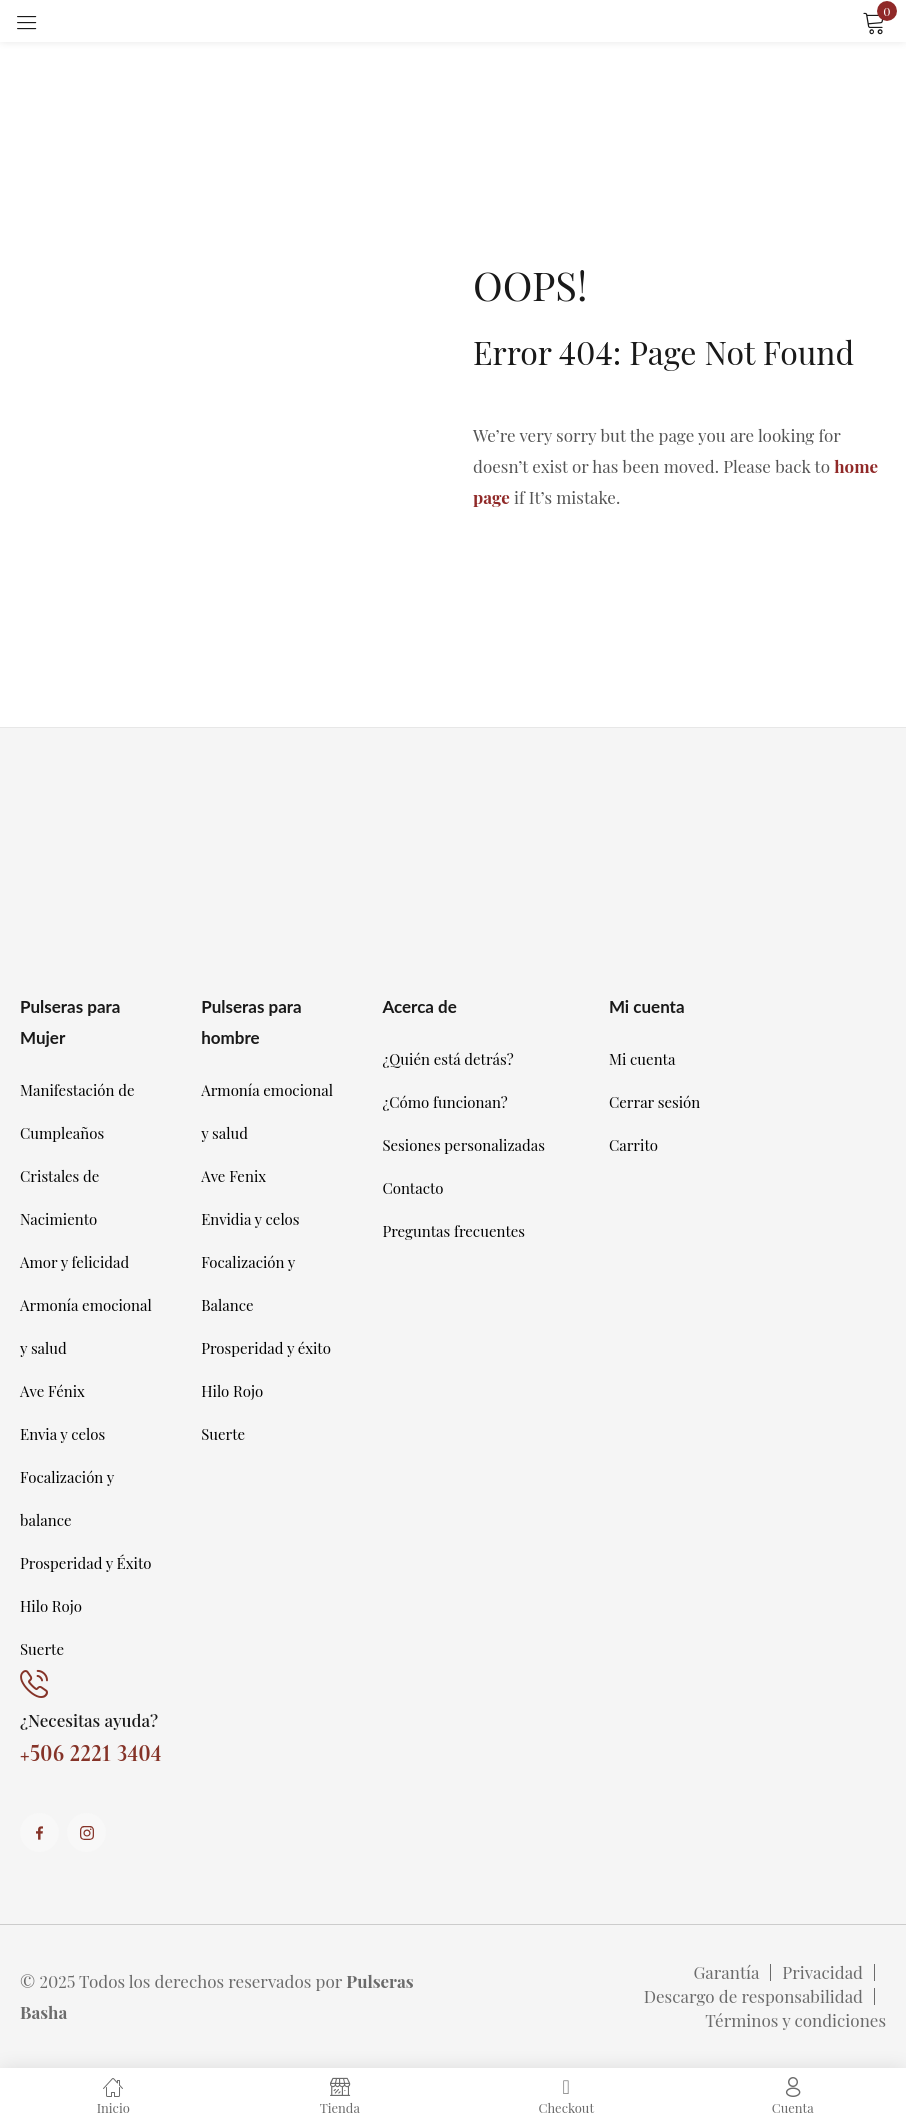 The height and width of the screenshot is (2123, 906). Describe the element at coordinates (250, 1219) in the screenshot. I see `Envidia y celos` at that location.